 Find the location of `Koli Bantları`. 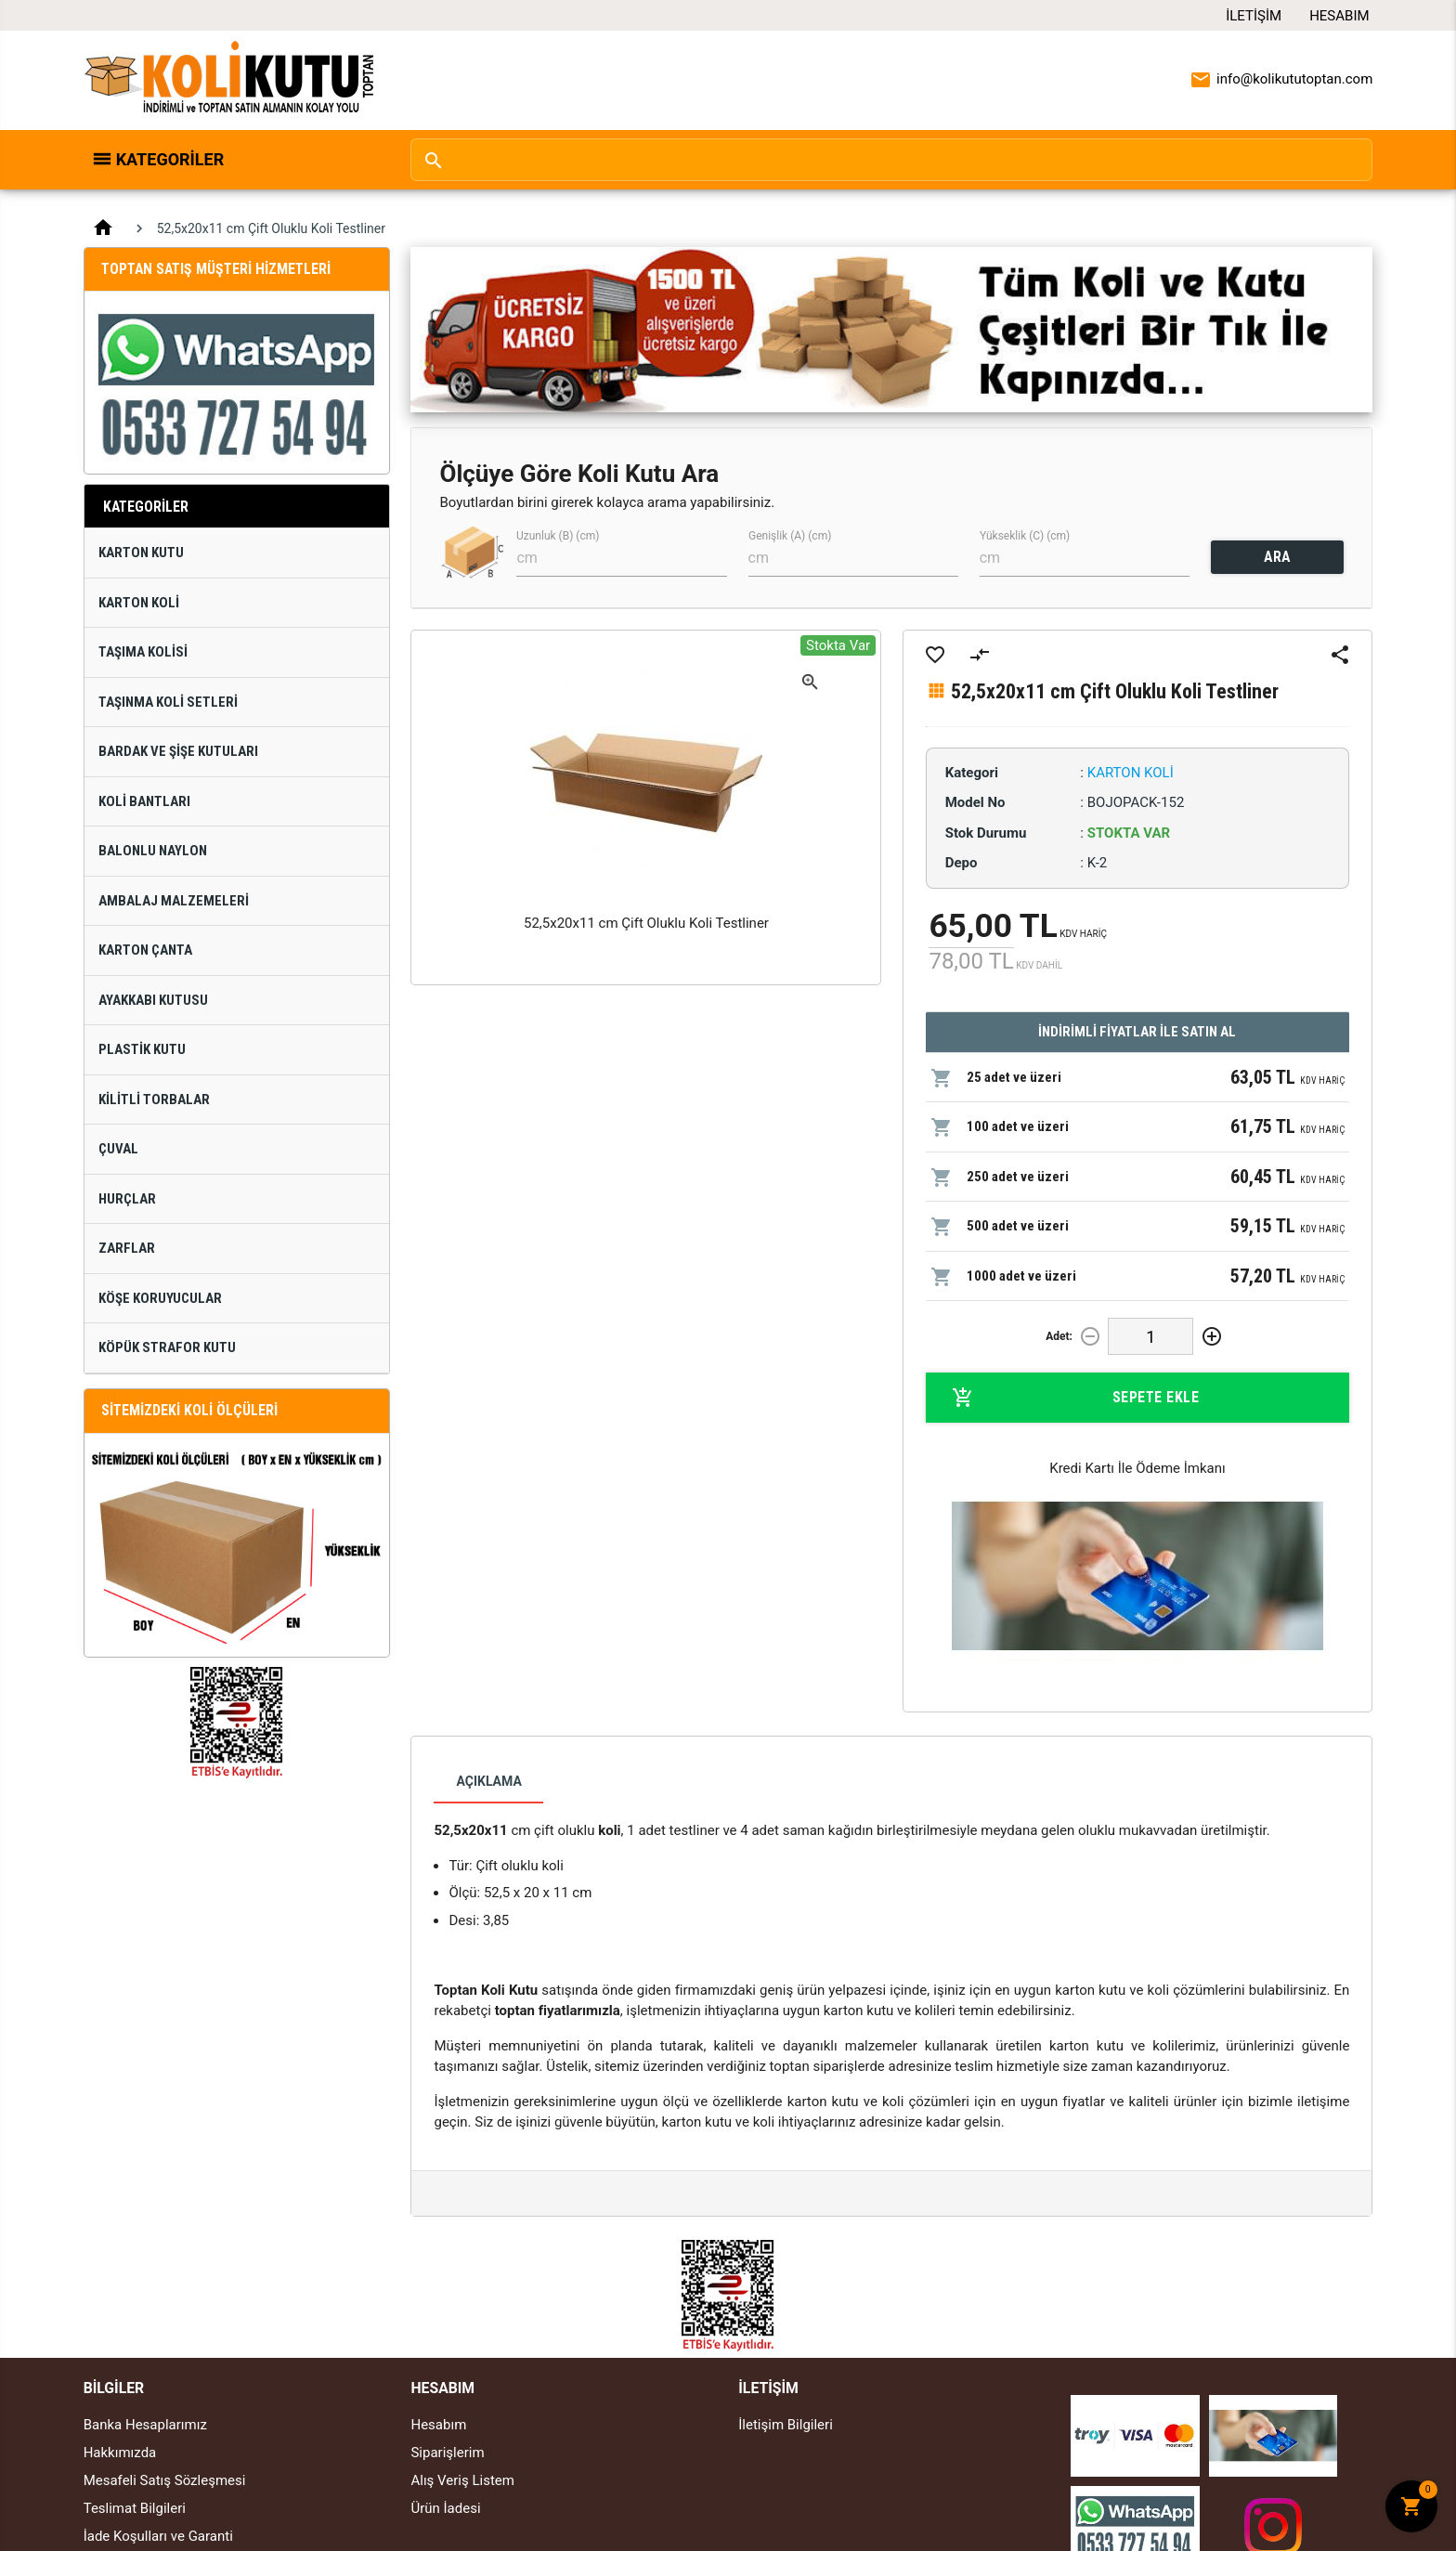

Koli Bantları is located at coordinates (144, 801).